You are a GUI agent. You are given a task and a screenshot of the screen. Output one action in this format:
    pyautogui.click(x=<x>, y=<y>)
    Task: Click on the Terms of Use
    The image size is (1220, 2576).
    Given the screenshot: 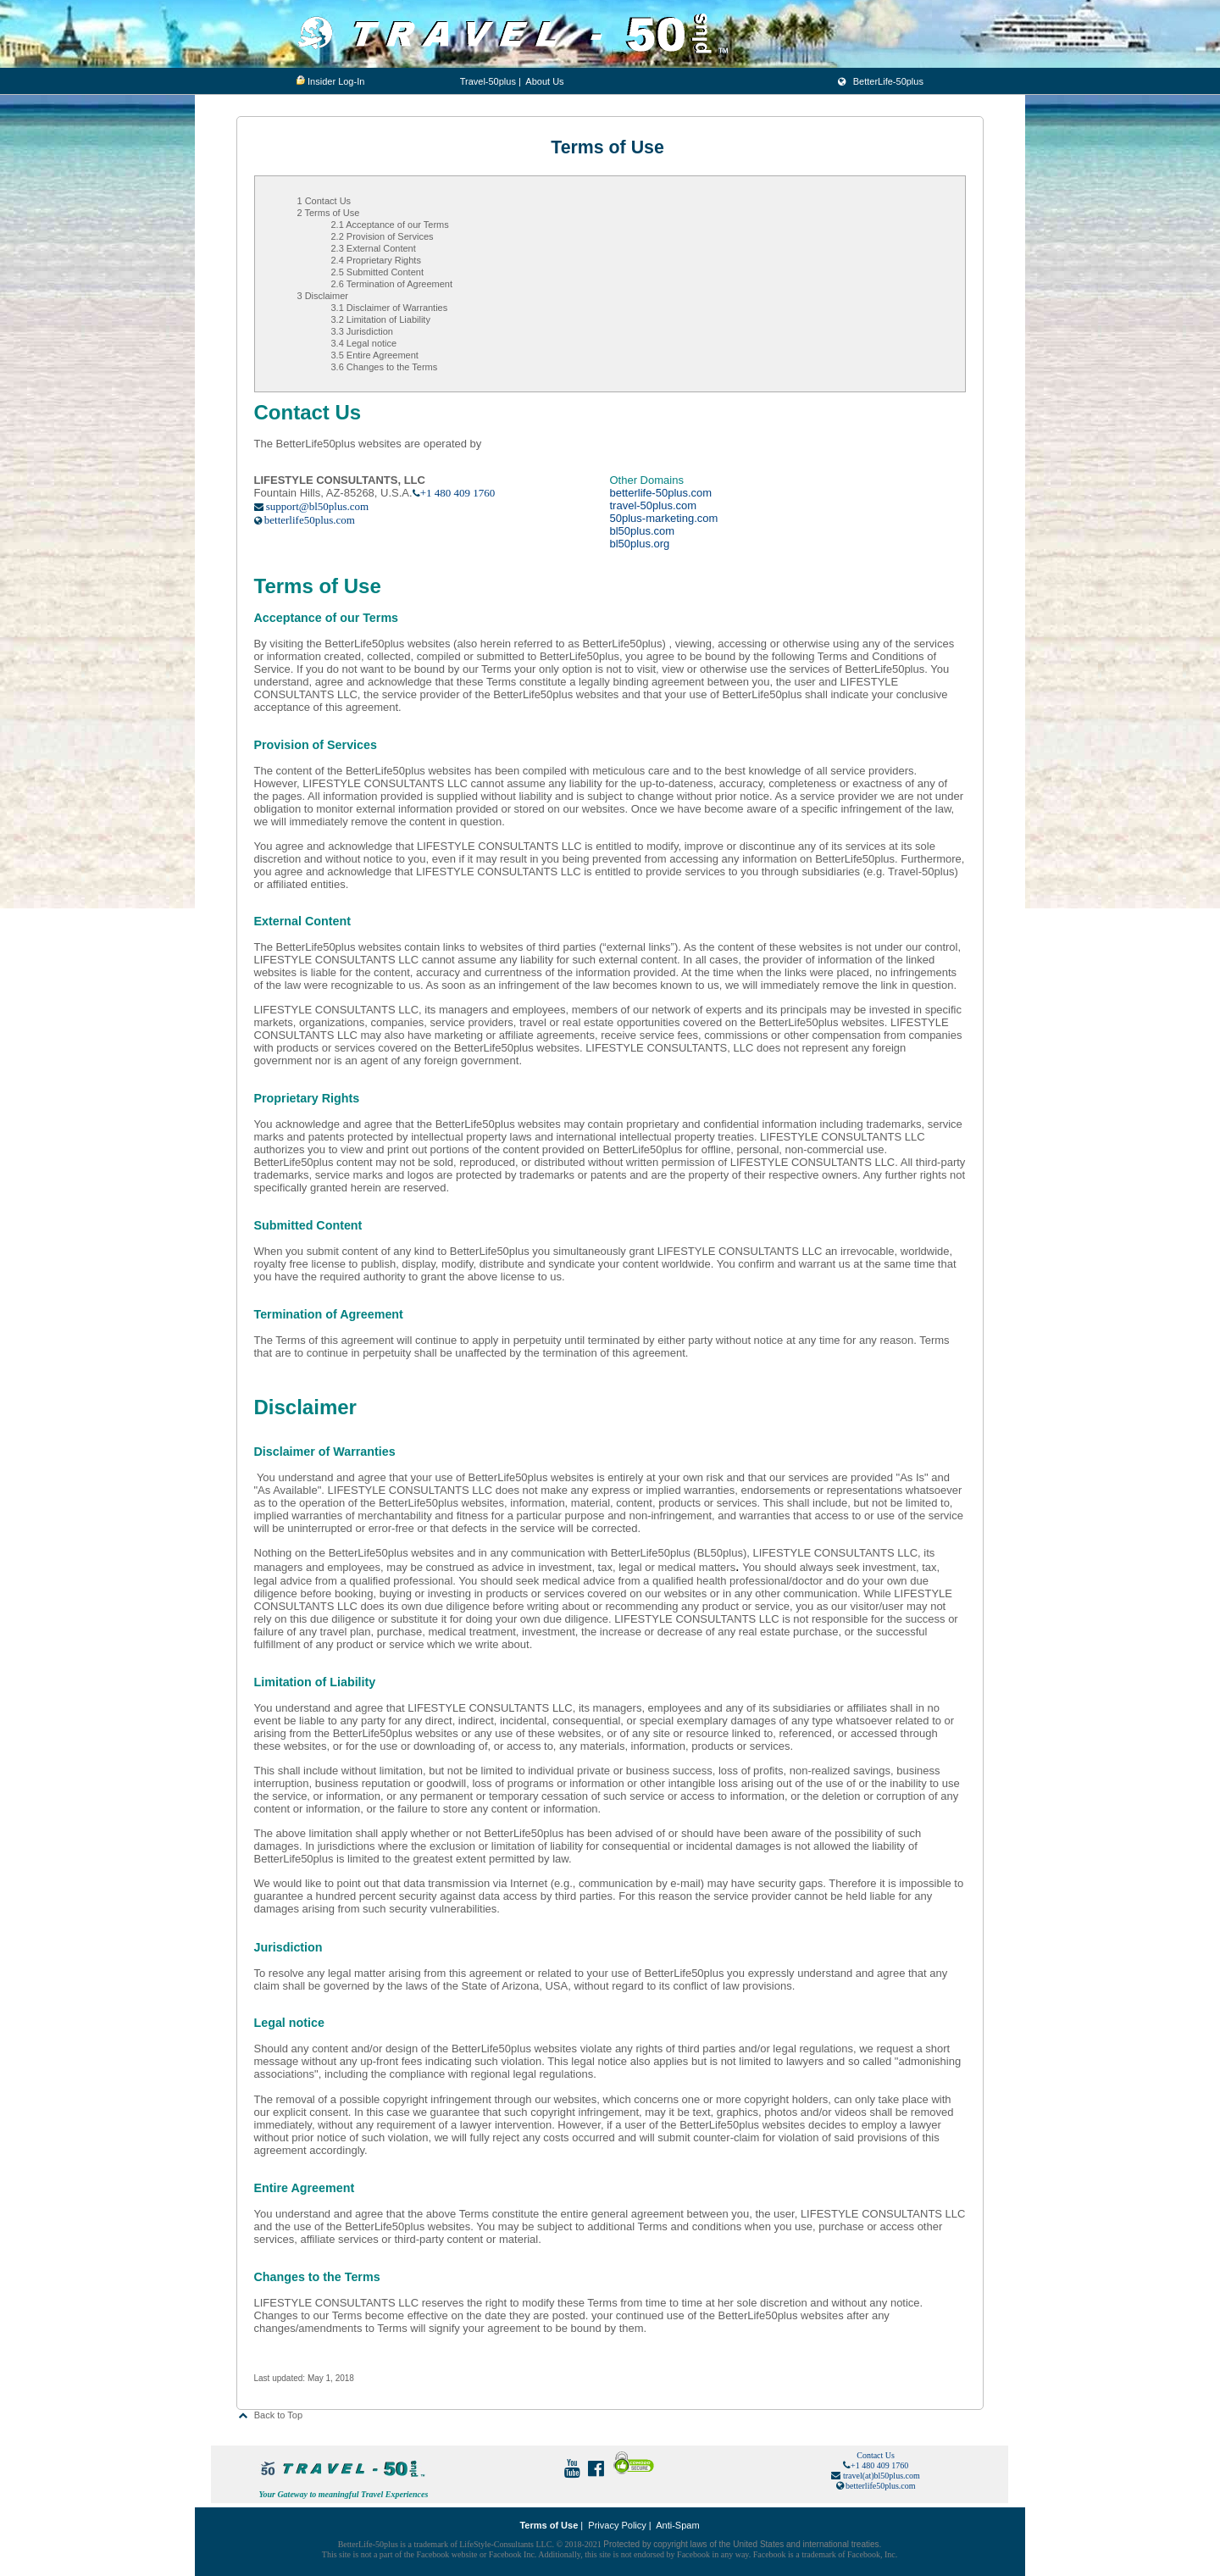 What is the action you would take?
    pyautogui.click(x=548, y=2525)
    